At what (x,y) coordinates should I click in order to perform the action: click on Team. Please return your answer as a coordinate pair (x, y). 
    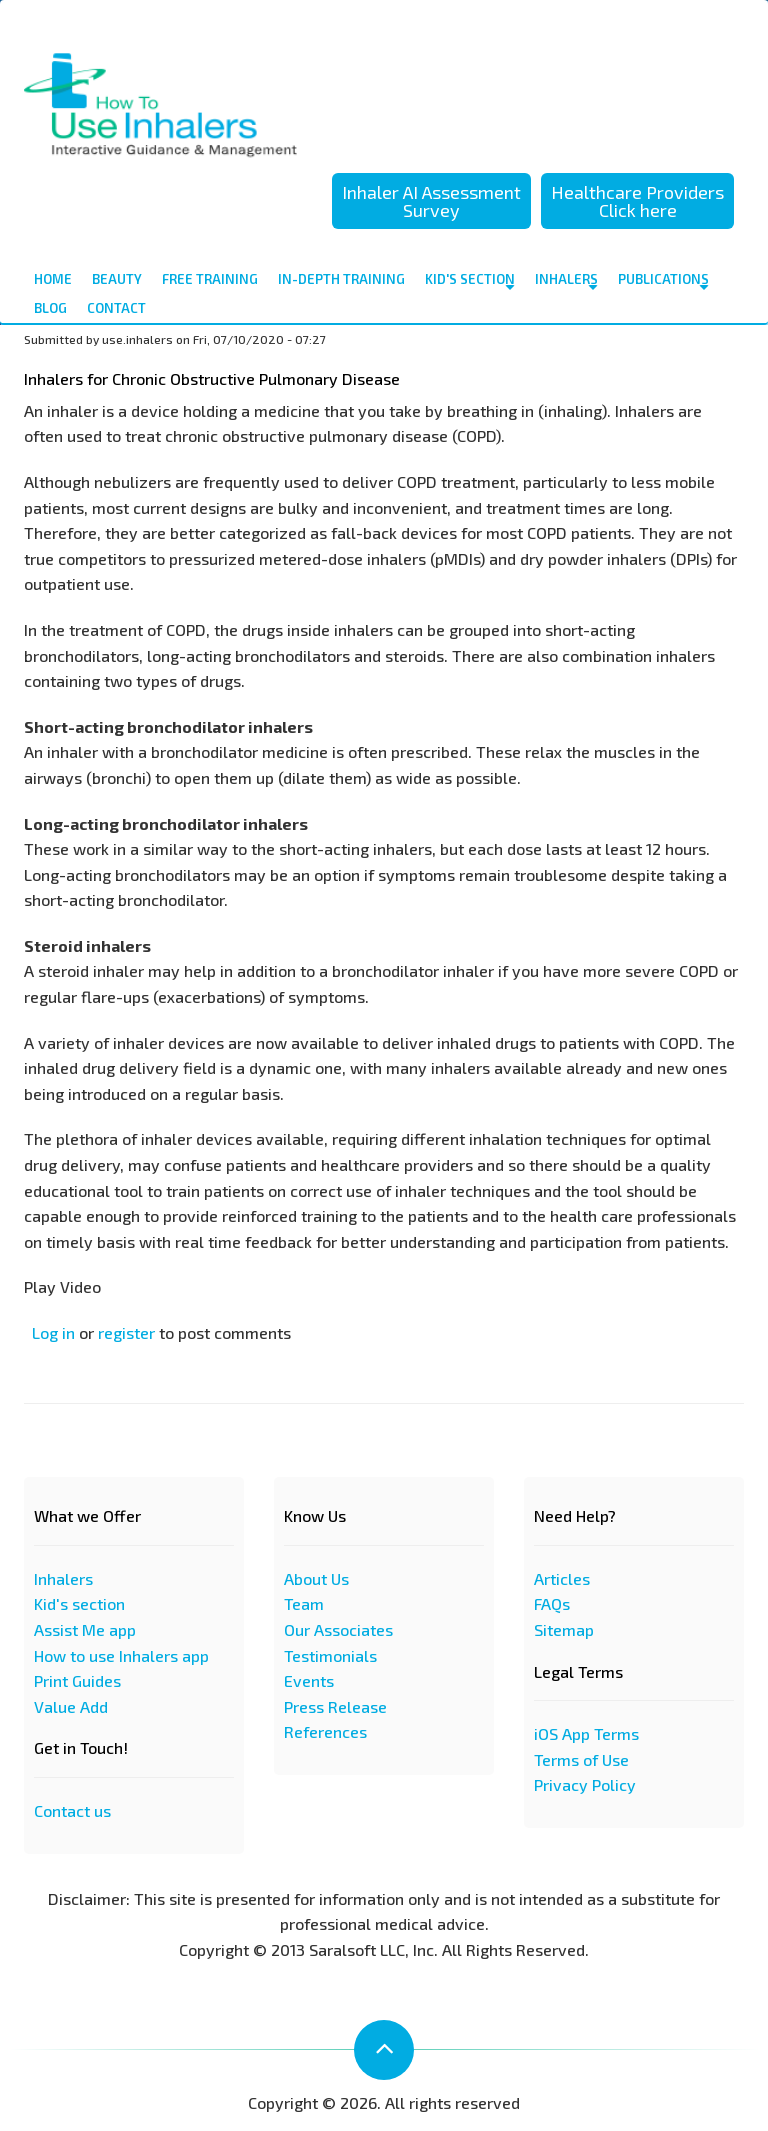
    Looking at the image, I should click on (304, 1603).